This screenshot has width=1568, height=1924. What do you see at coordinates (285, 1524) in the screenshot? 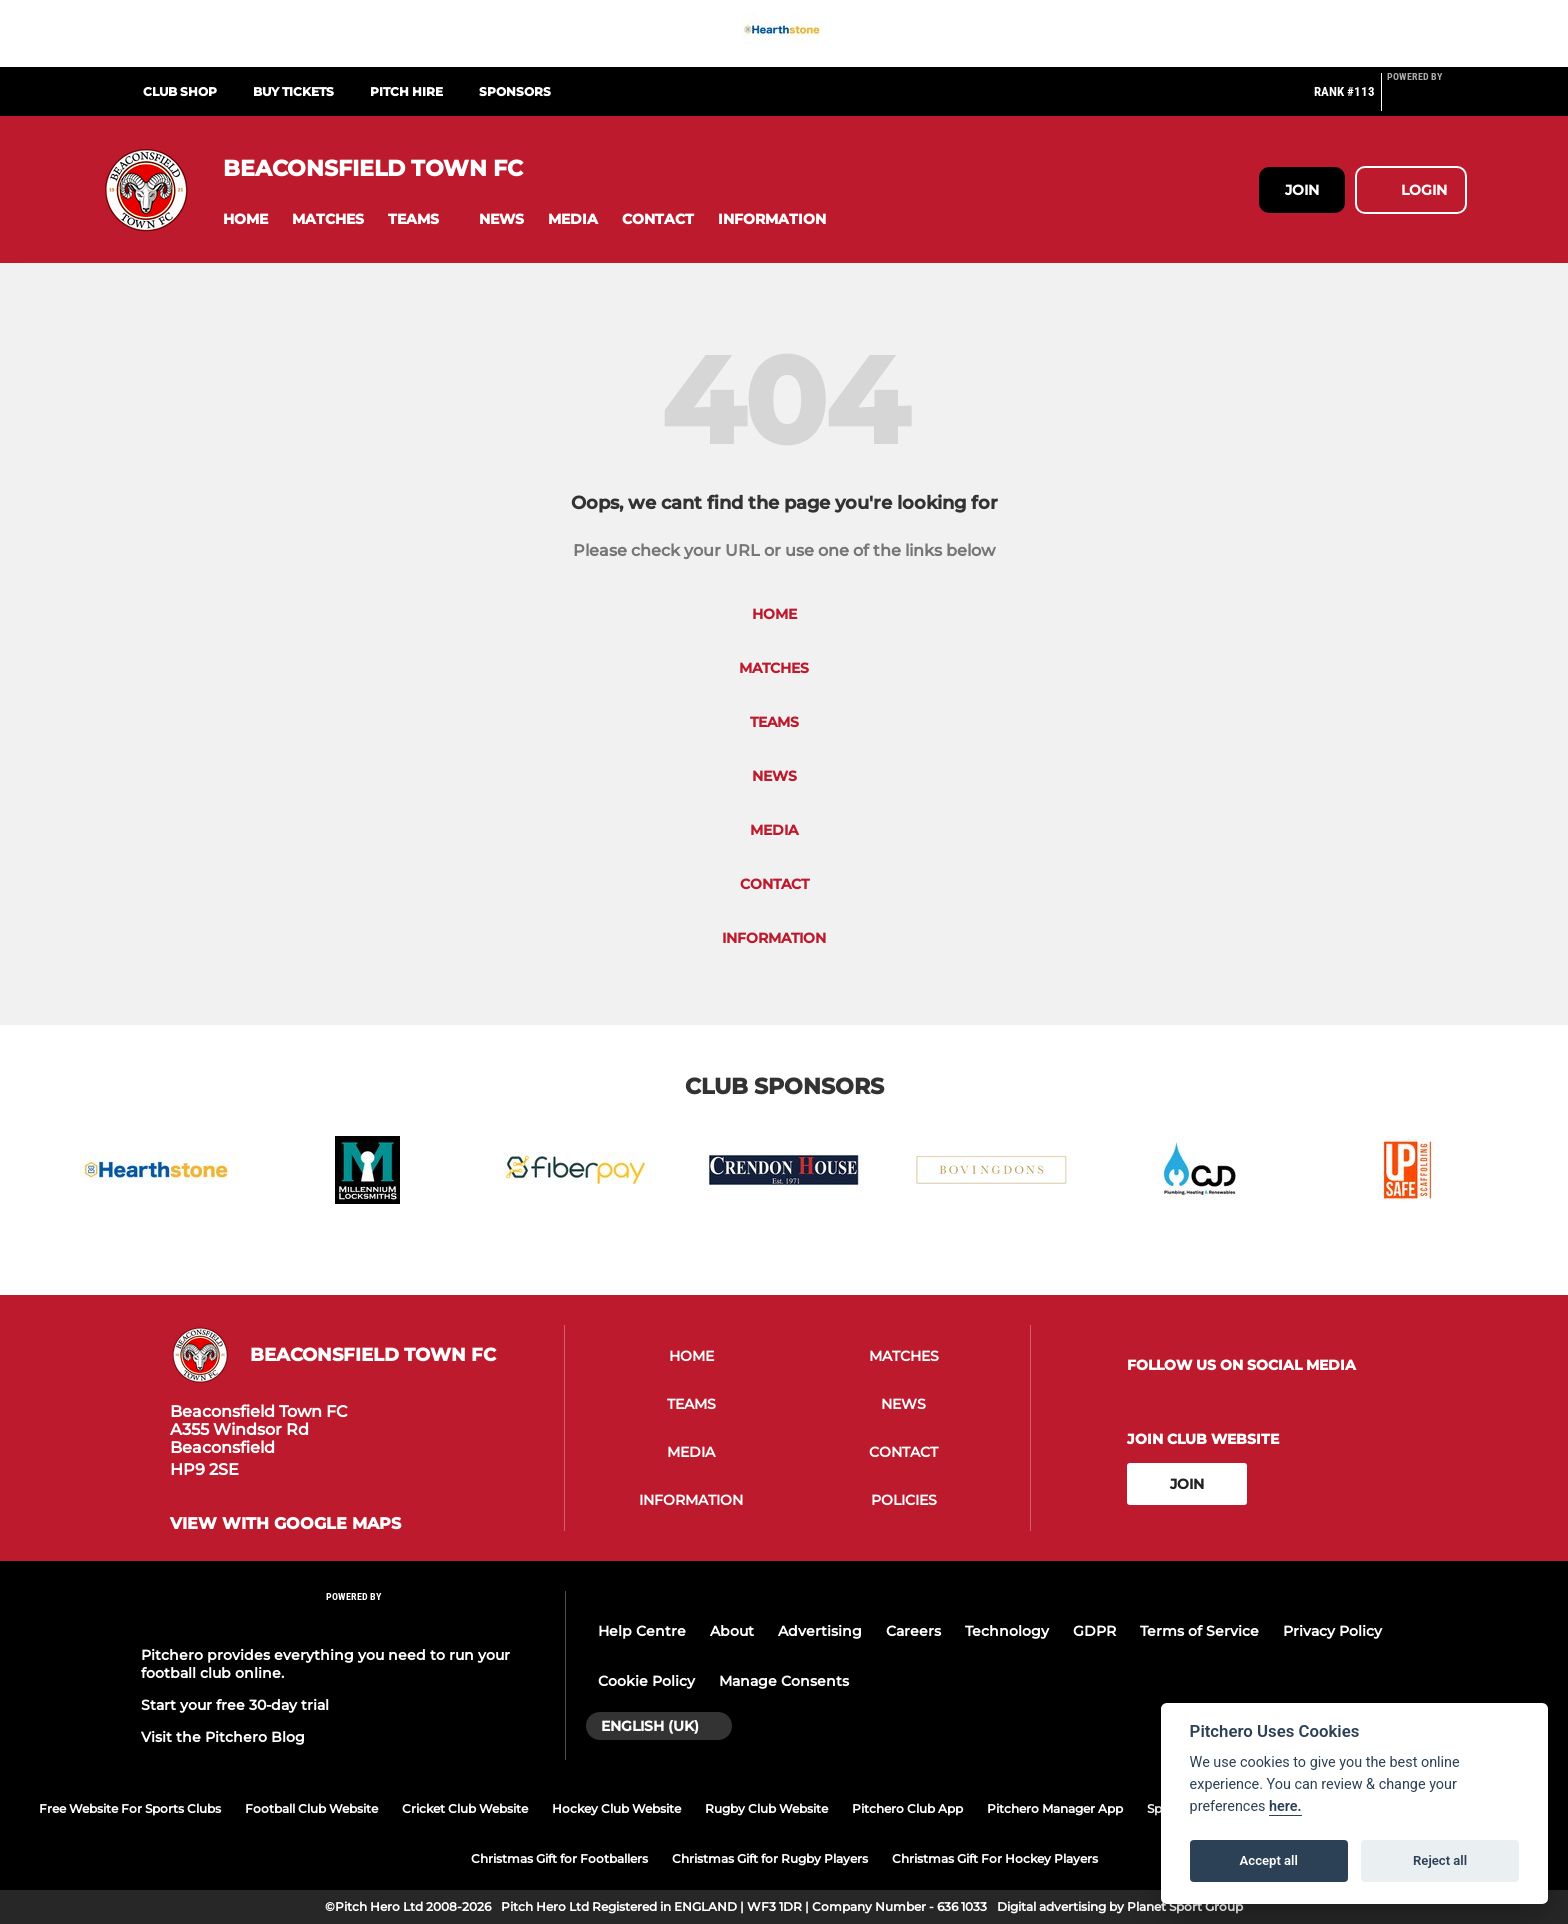
I see `View with google maps` at bounding box center [285, 1524].